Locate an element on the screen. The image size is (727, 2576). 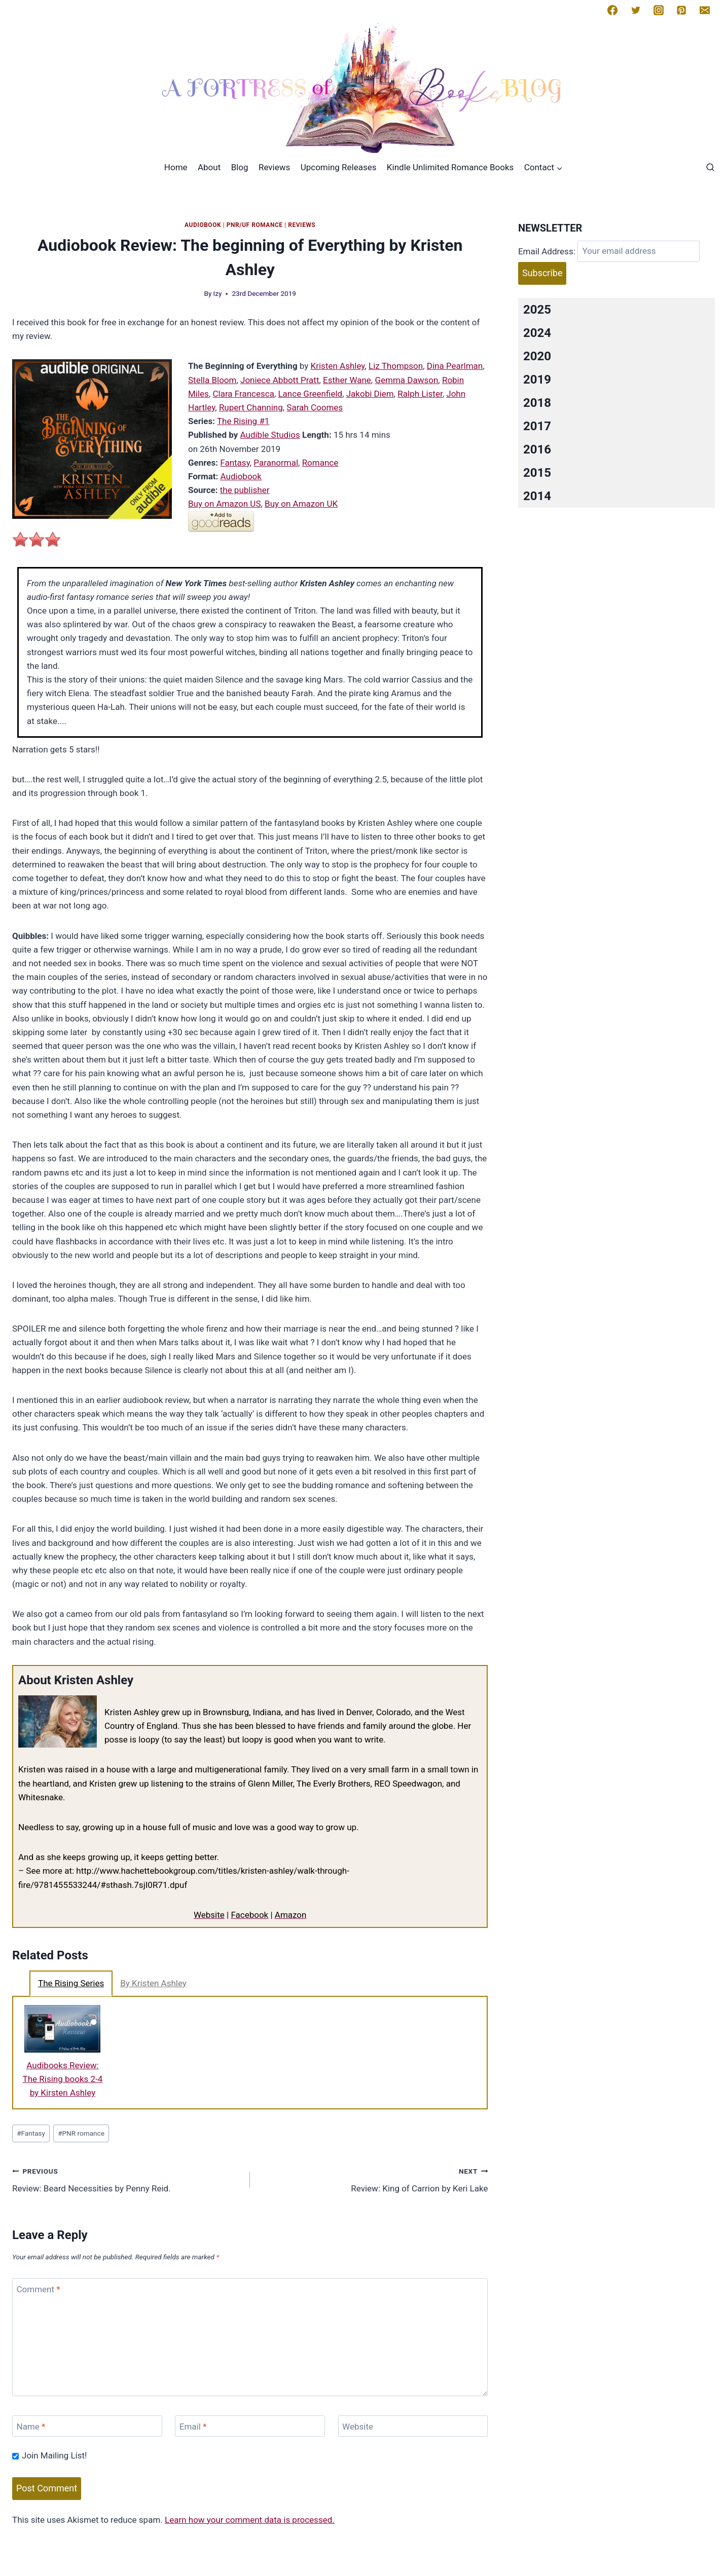
Name is located at coordinates (31, 2426).